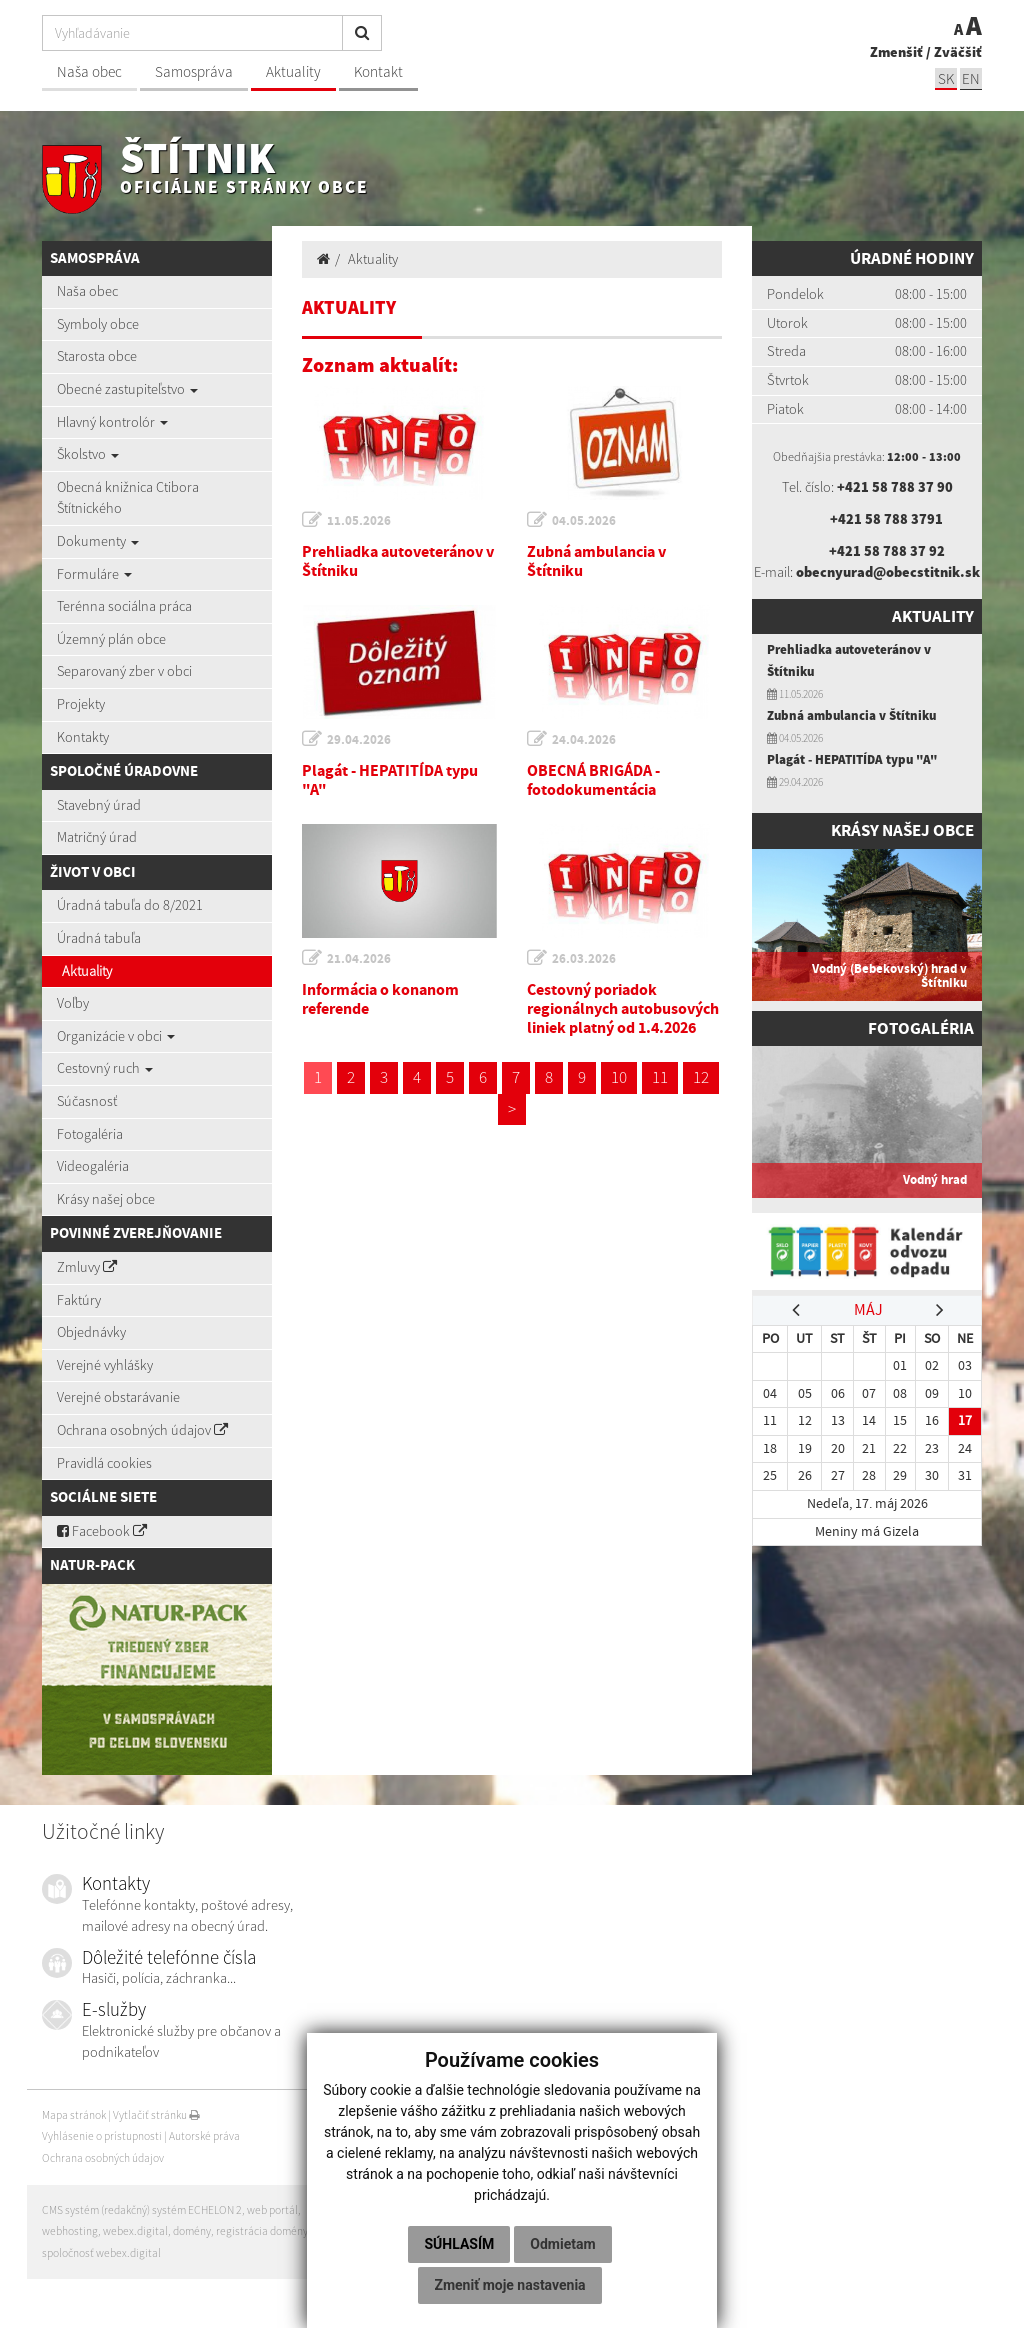 The height and width of the screenshot is (2328, 1024). Describe the element at coordinates (106, 1199) in the screenshot. I see `Krásy našej obce` at that location.